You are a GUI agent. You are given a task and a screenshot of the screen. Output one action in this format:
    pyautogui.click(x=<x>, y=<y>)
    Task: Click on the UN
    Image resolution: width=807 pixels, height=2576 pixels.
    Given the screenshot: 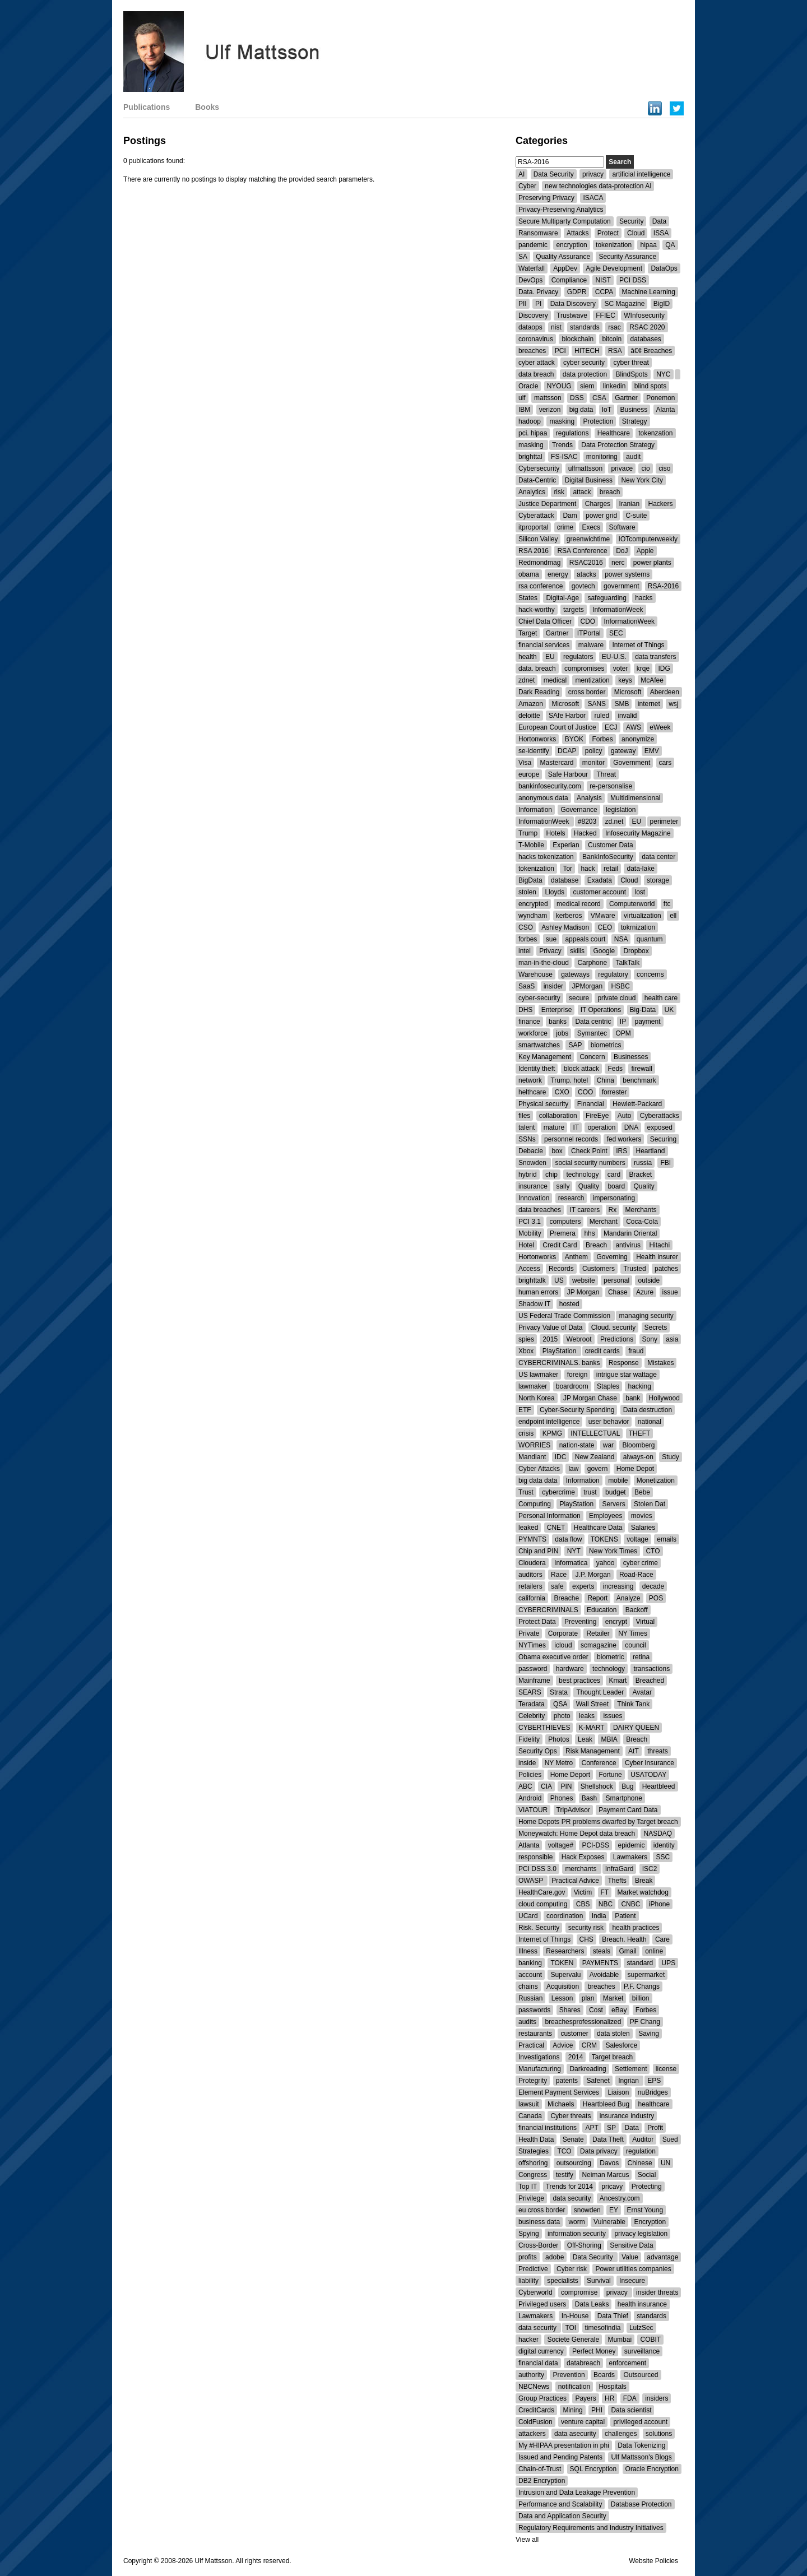 What is the action you would take?
    pyautogui.click(x=665, y=2163)
    